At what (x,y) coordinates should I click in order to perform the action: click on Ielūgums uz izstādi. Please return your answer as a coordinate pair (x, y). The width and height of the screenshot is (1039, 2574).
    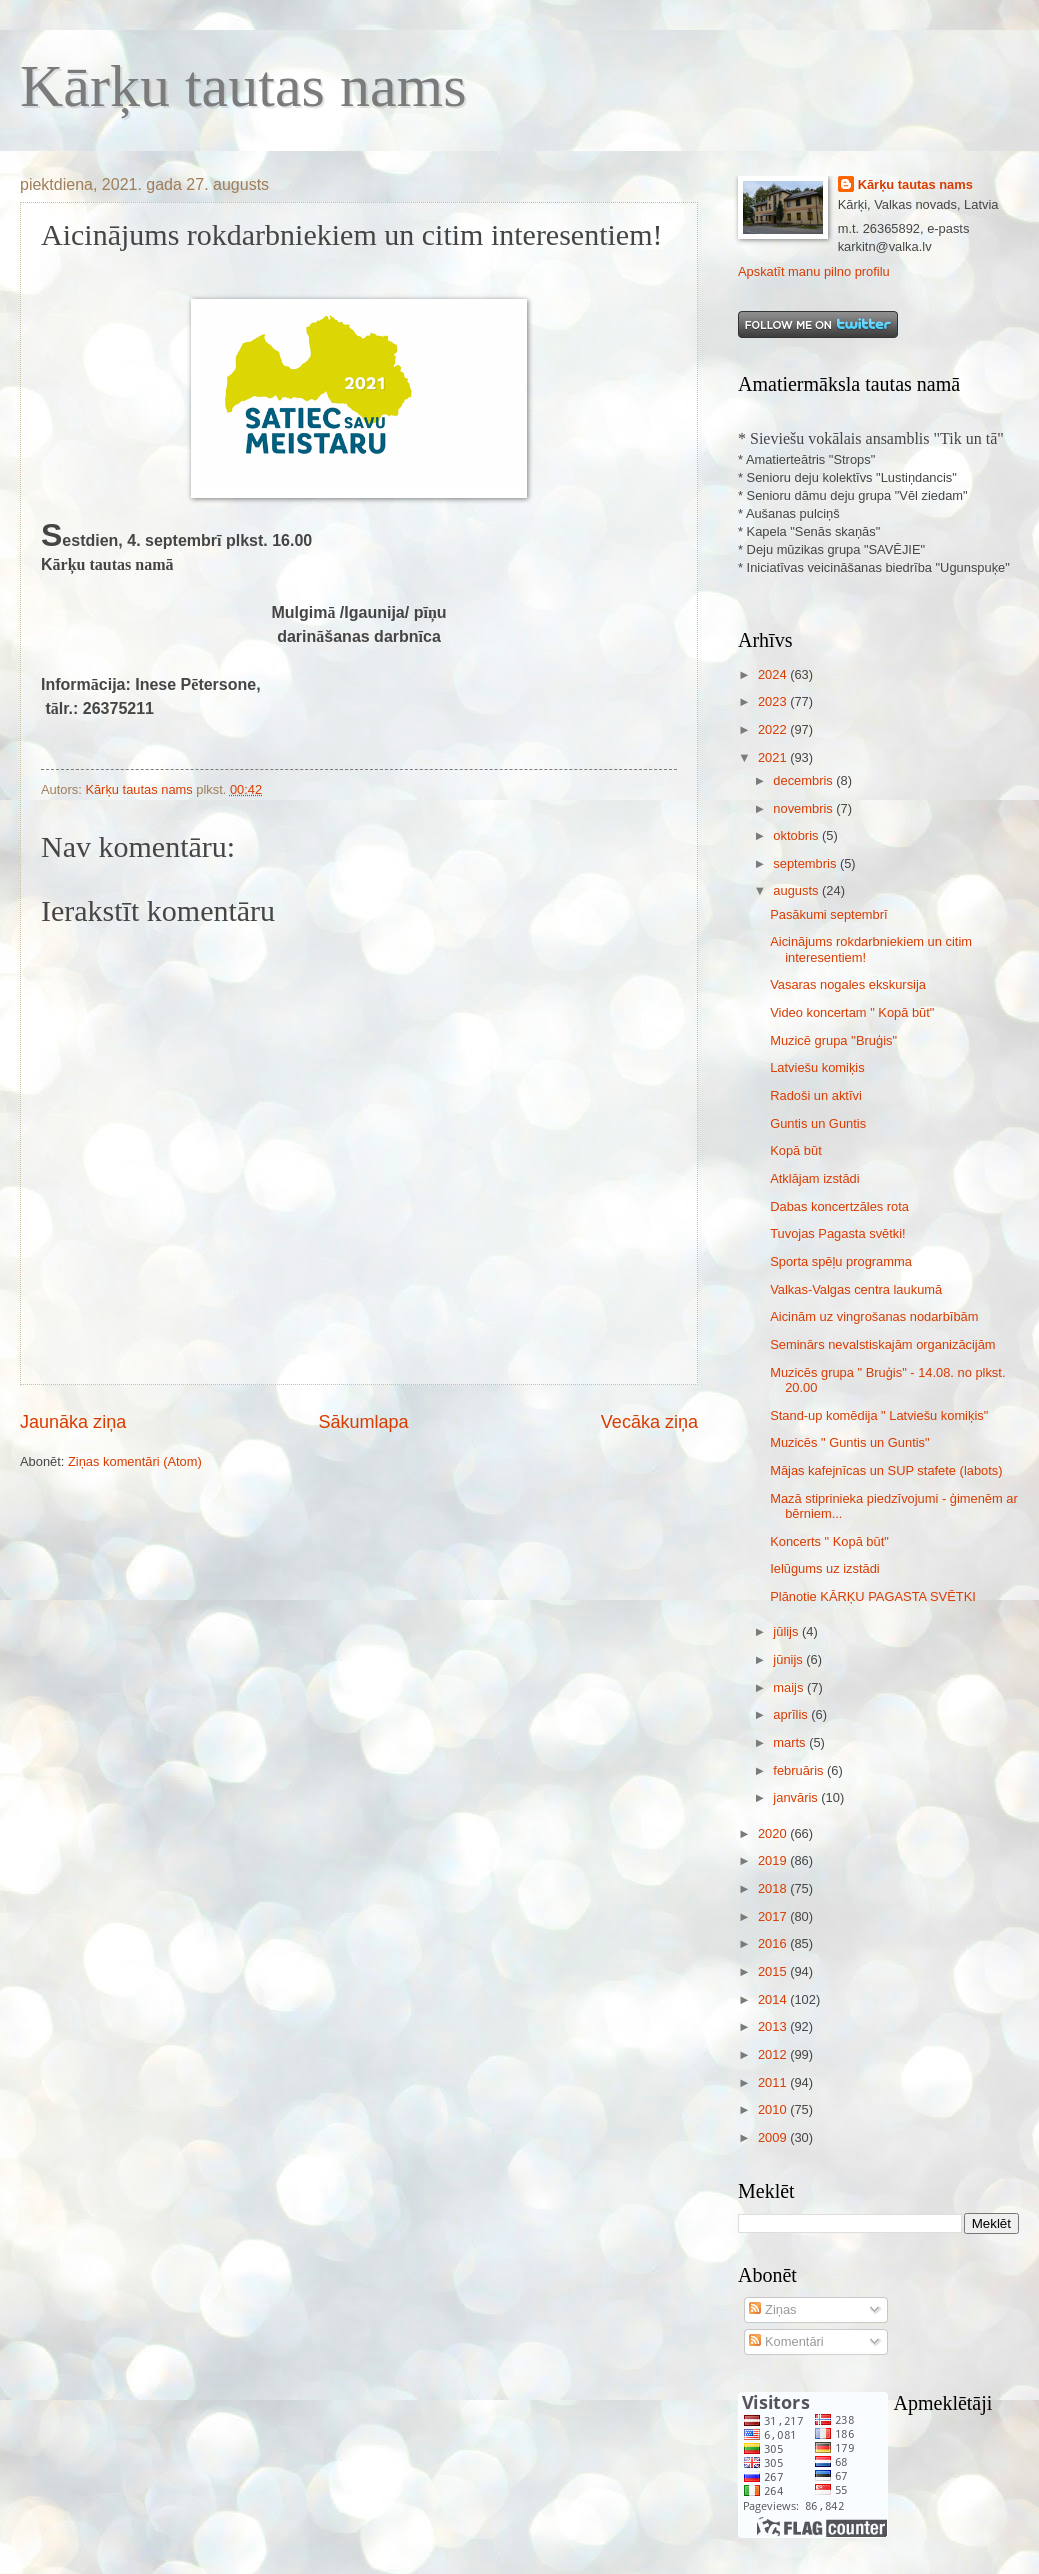
    Looking at the image, I should click on (825, 1568).